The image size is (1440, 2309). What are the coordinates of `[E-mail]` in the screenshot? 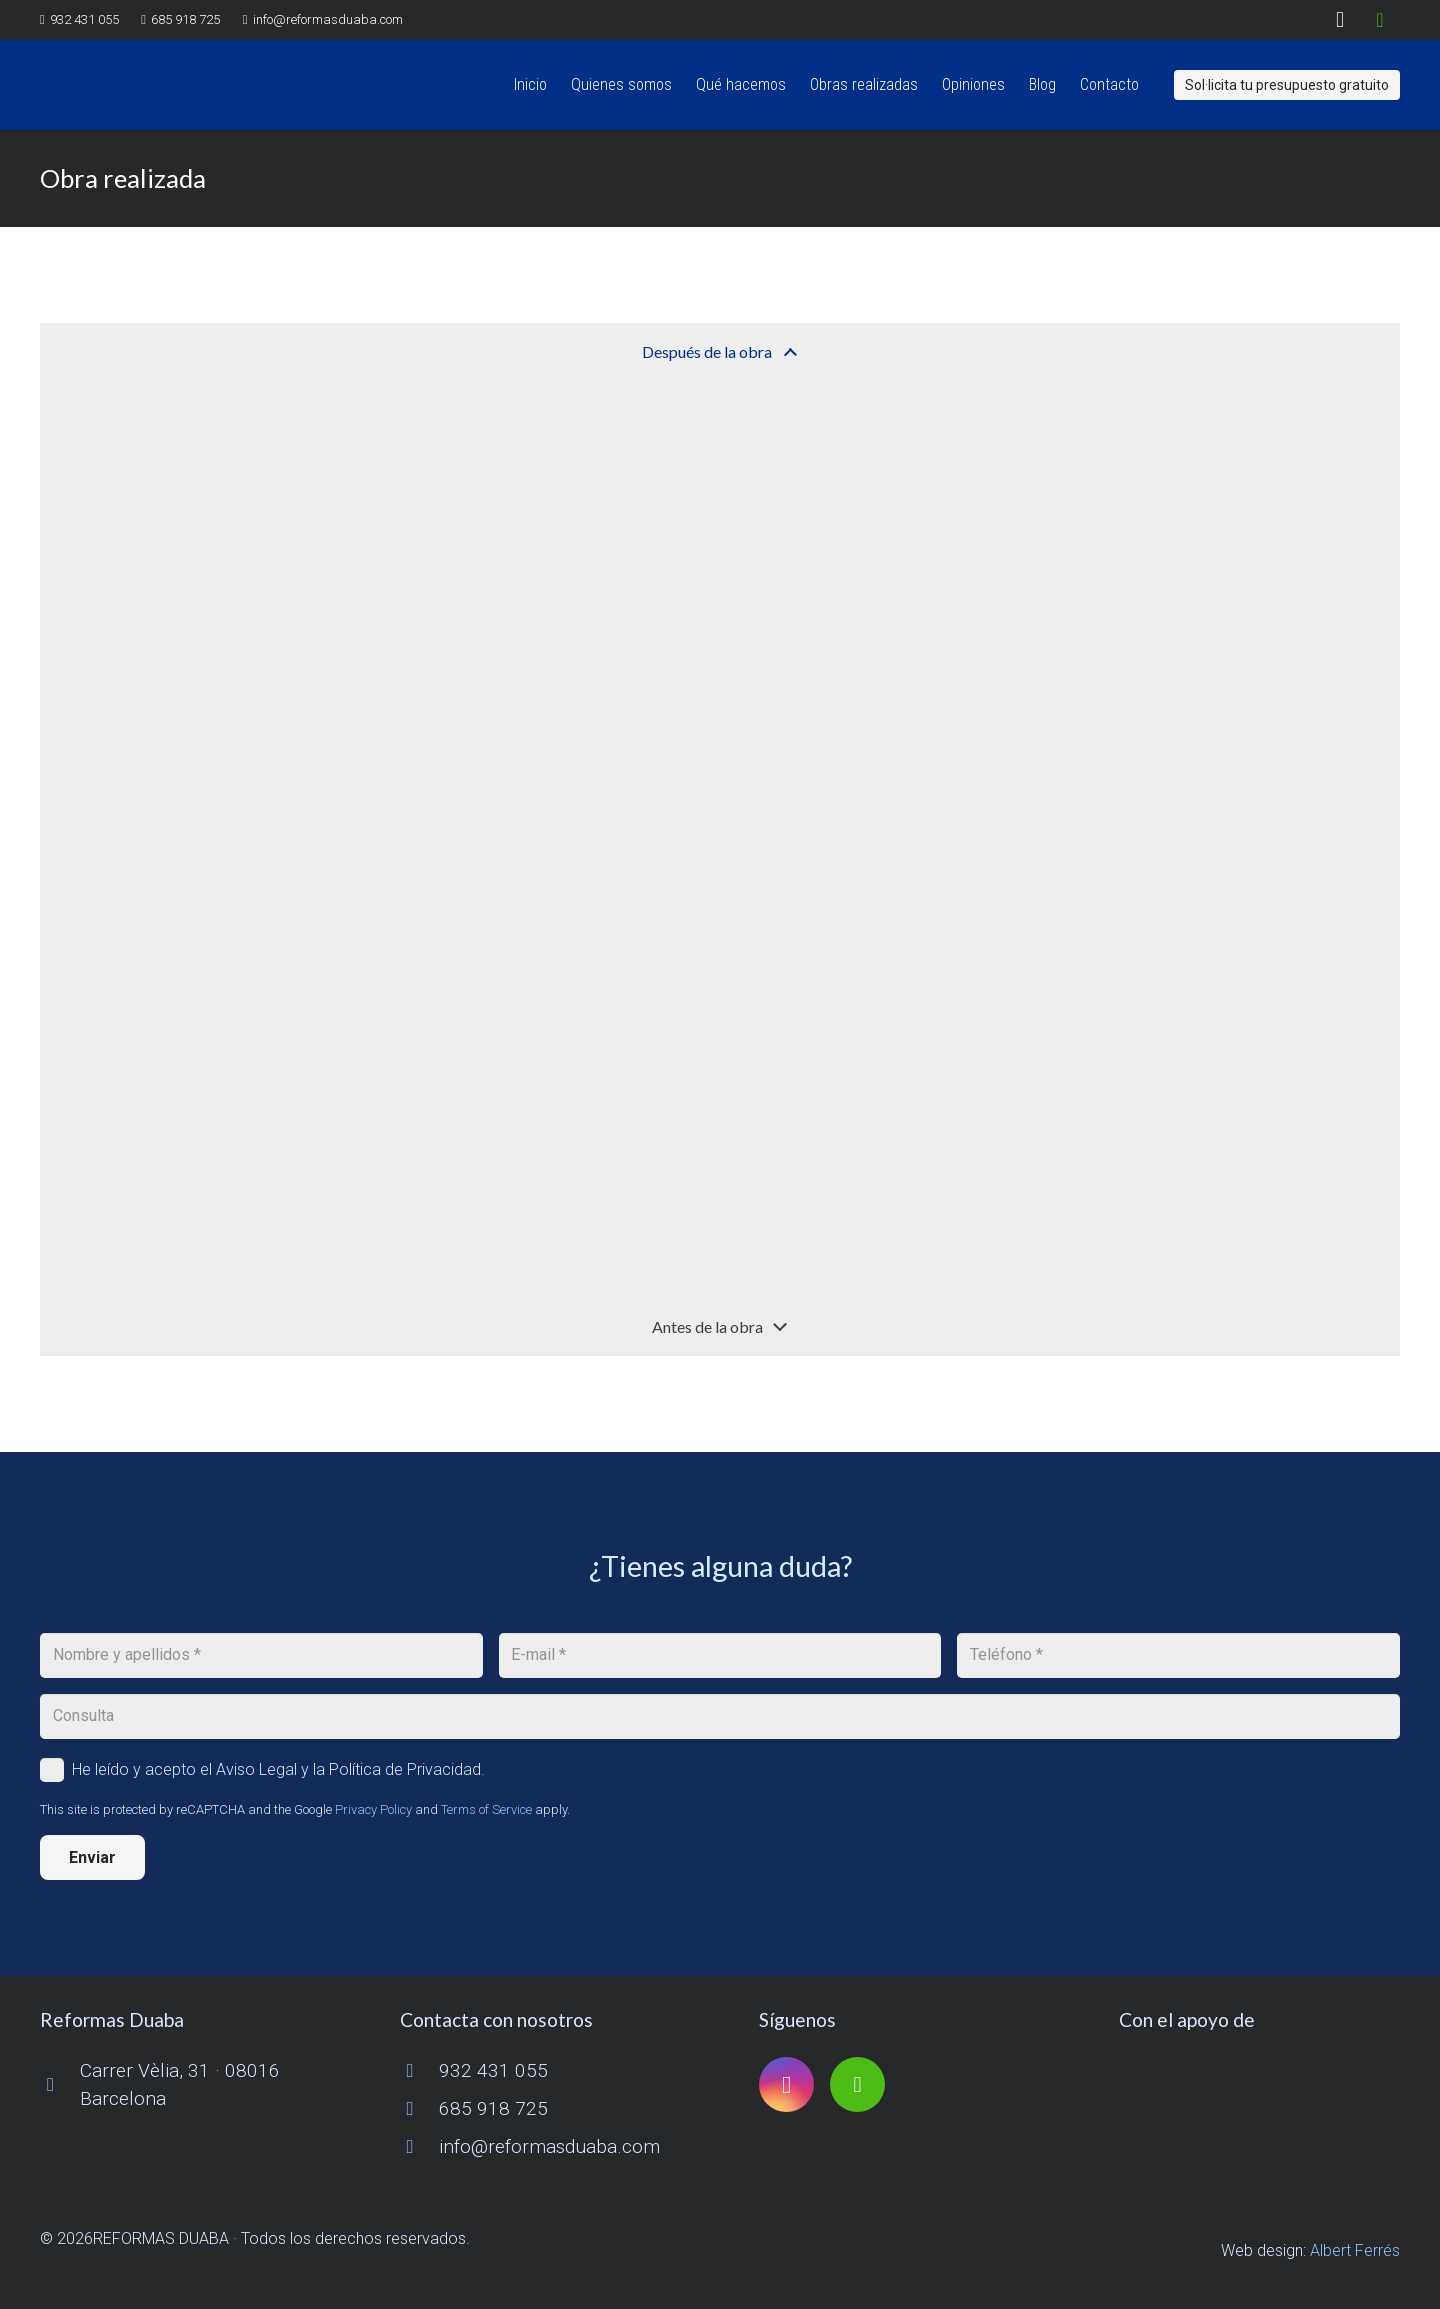 It's located at (720, 1655).